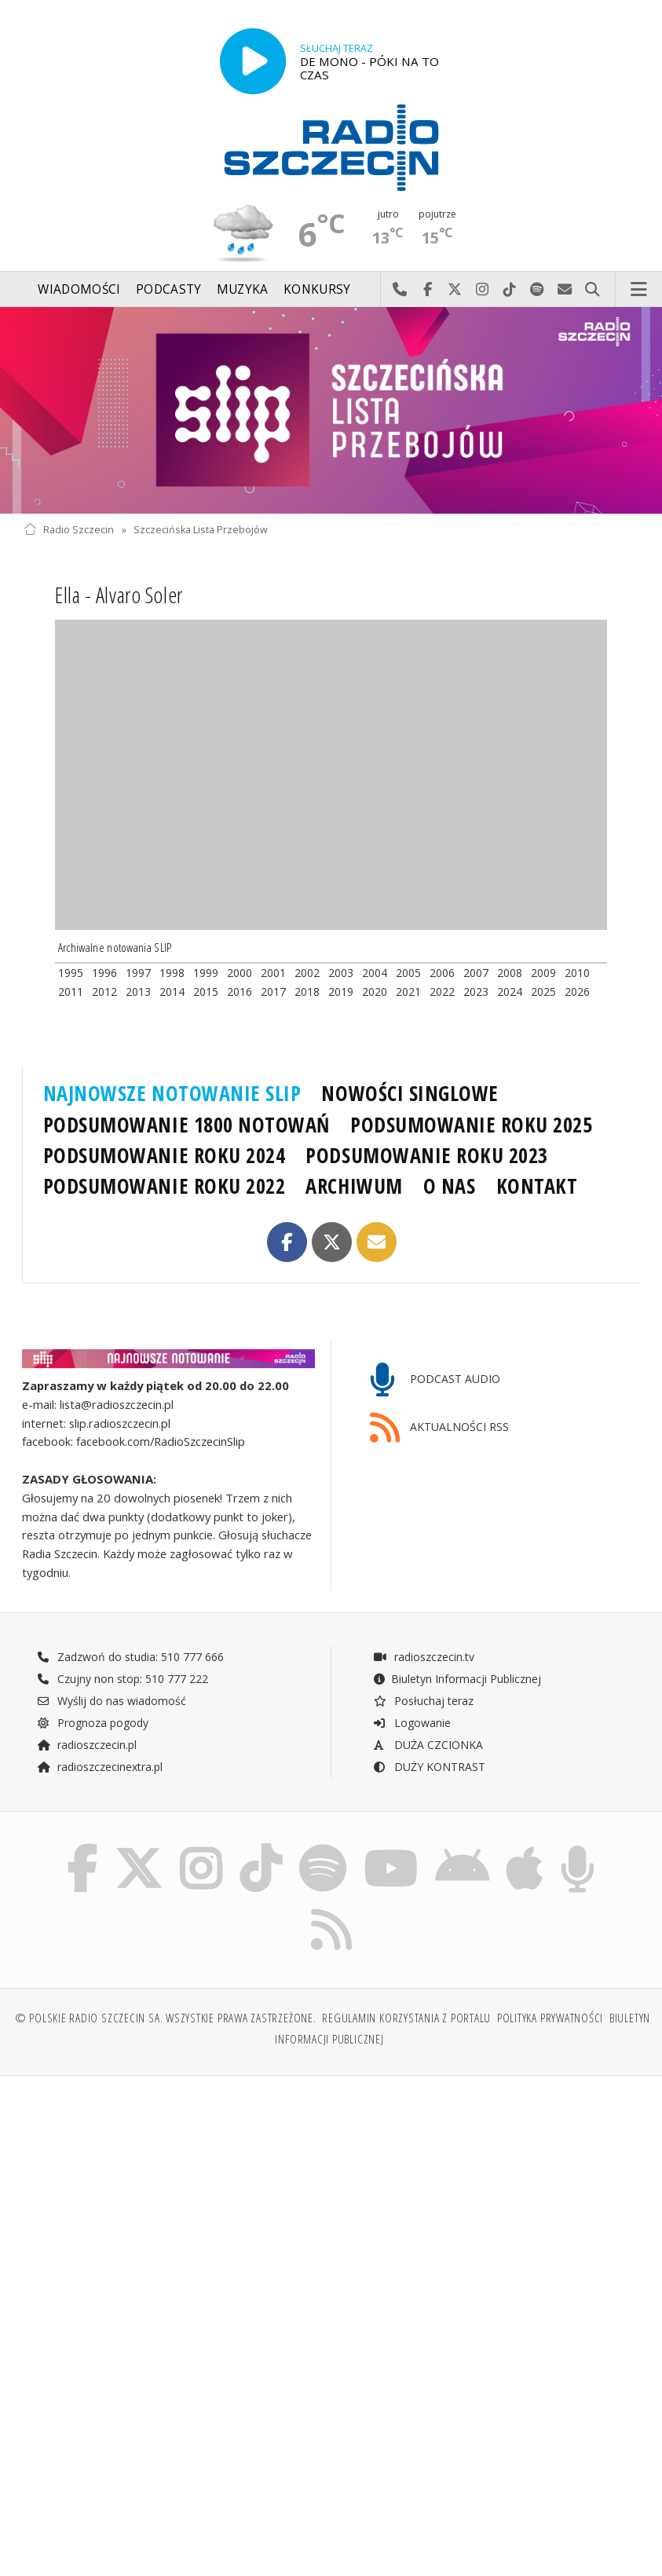  Describe the element at coordinates (168, 289) in the screenshot. I see `Podcasty` at that location.